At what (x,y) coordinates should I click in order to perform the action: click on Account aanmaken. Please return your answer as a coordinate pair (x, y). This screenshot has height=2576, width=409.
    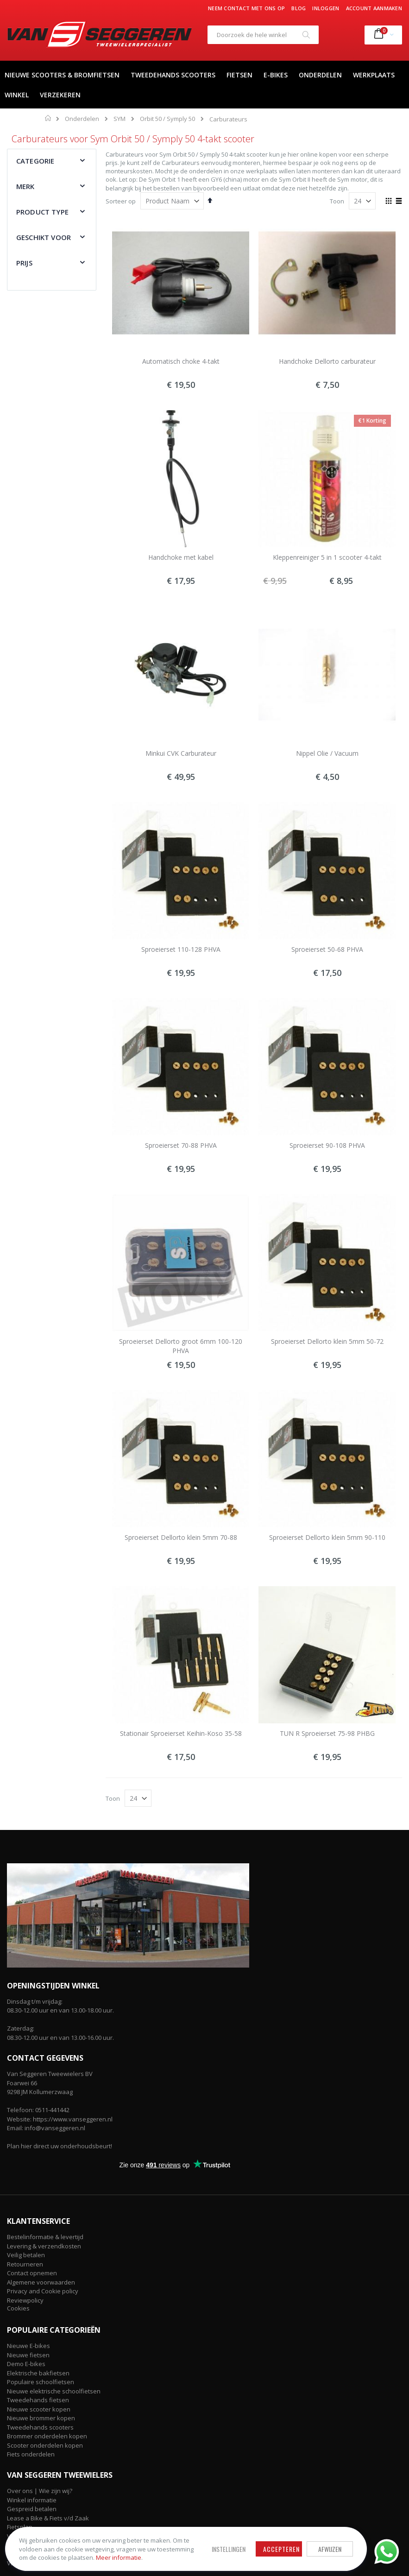
    Looking at the image, I should click on (374, 8).